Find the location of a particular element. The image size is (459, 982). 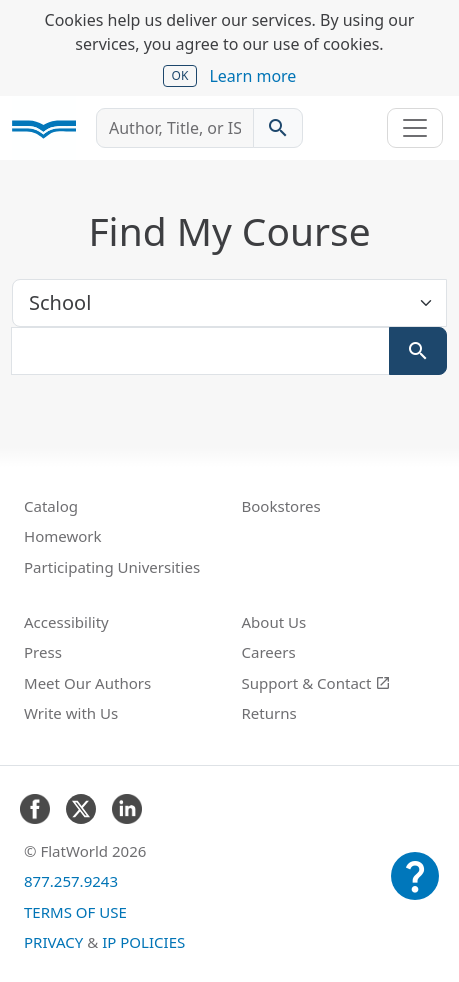

Meet Our Authors is located at coordinates (87, 683).